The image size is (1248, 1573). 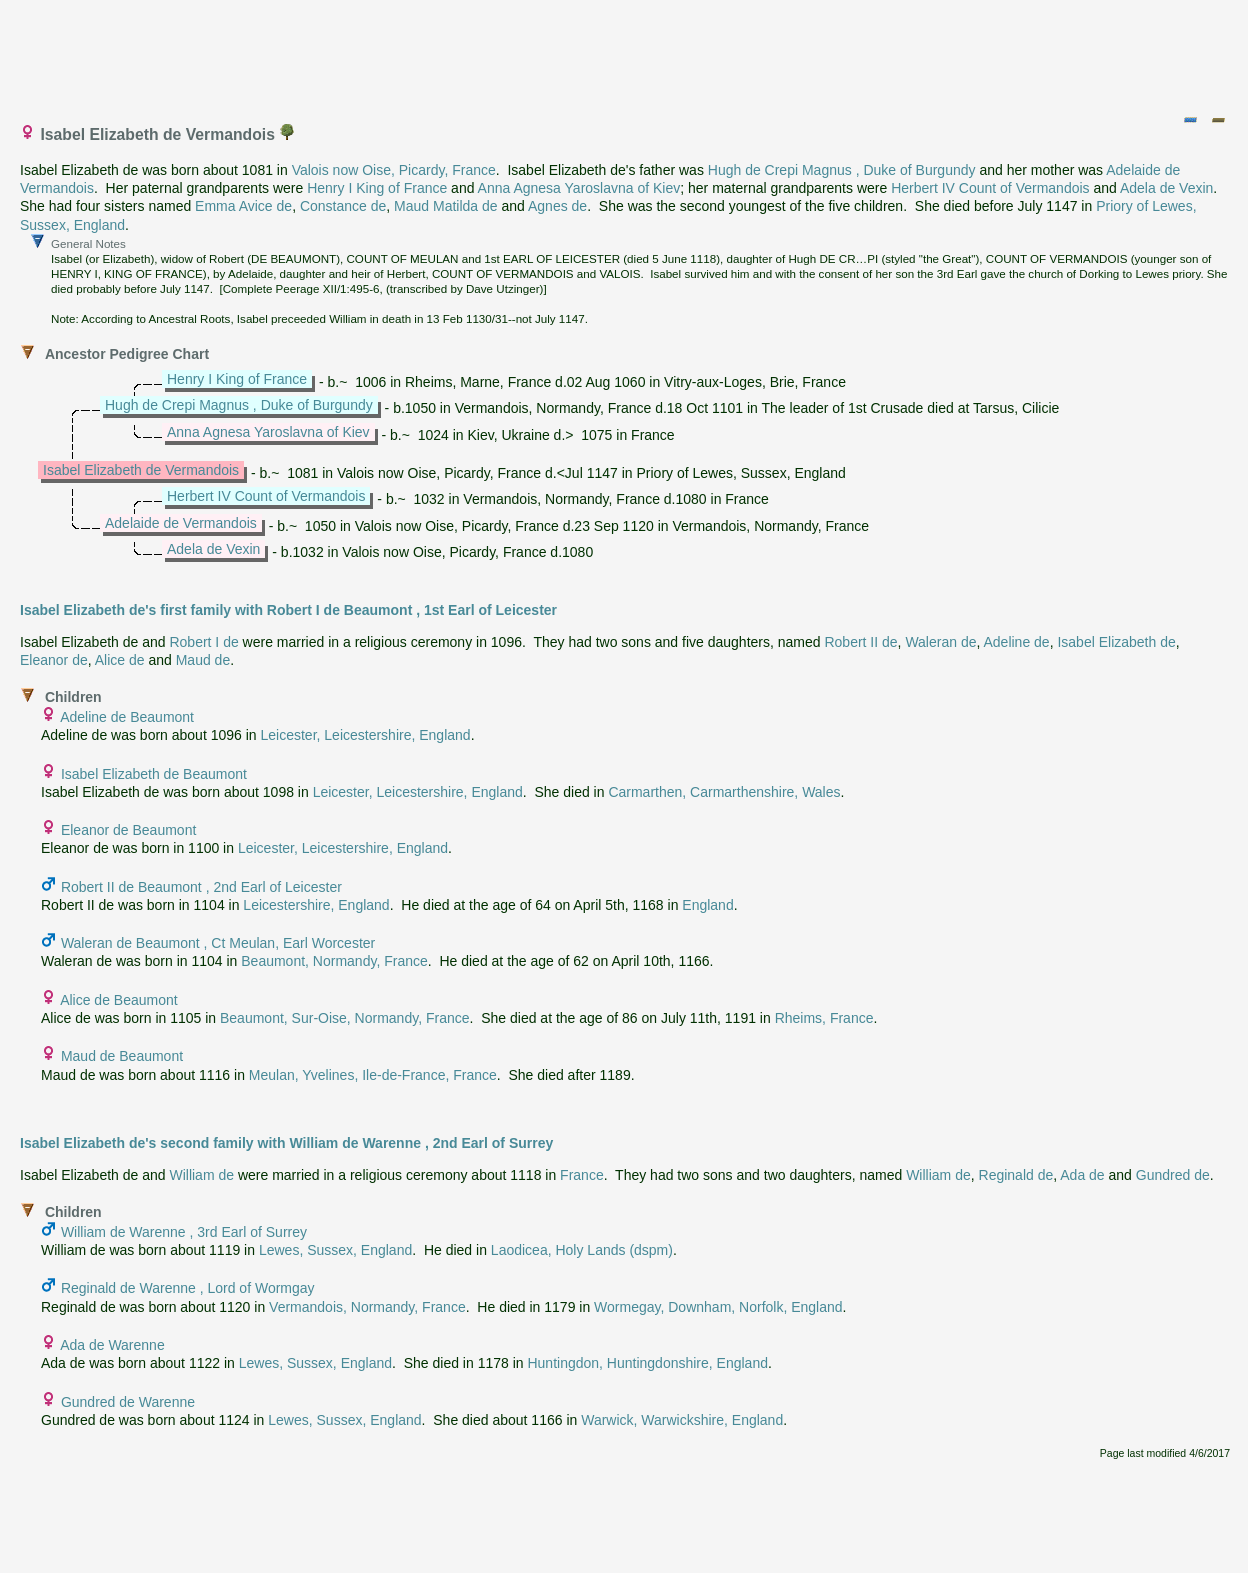 I want to click on England, so click(x=707, y=905).